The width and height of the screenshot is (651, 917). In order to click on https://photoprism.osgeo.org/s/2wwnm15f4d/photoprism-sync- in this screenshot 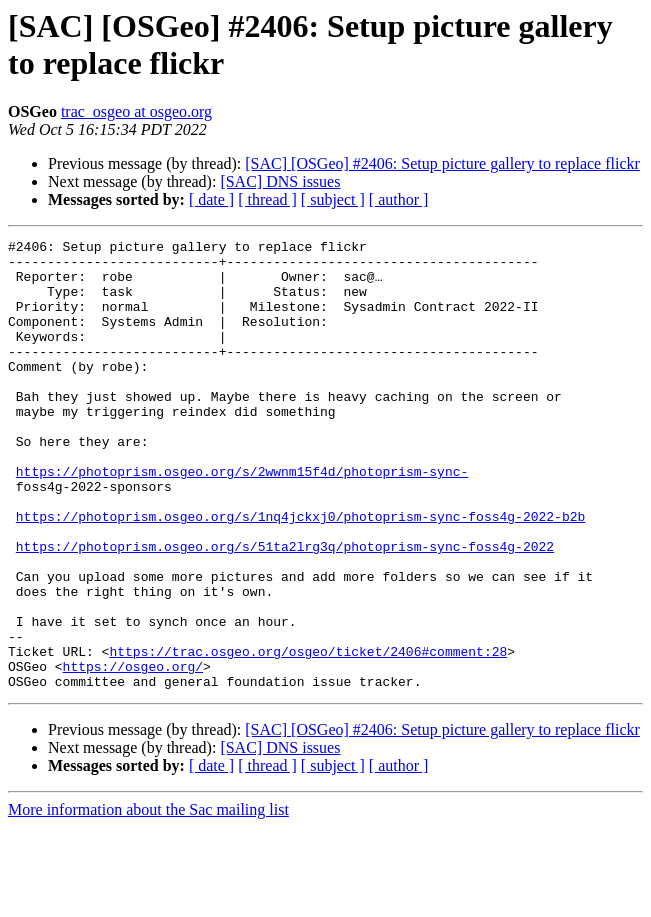, I will do `click(242, 519)`.